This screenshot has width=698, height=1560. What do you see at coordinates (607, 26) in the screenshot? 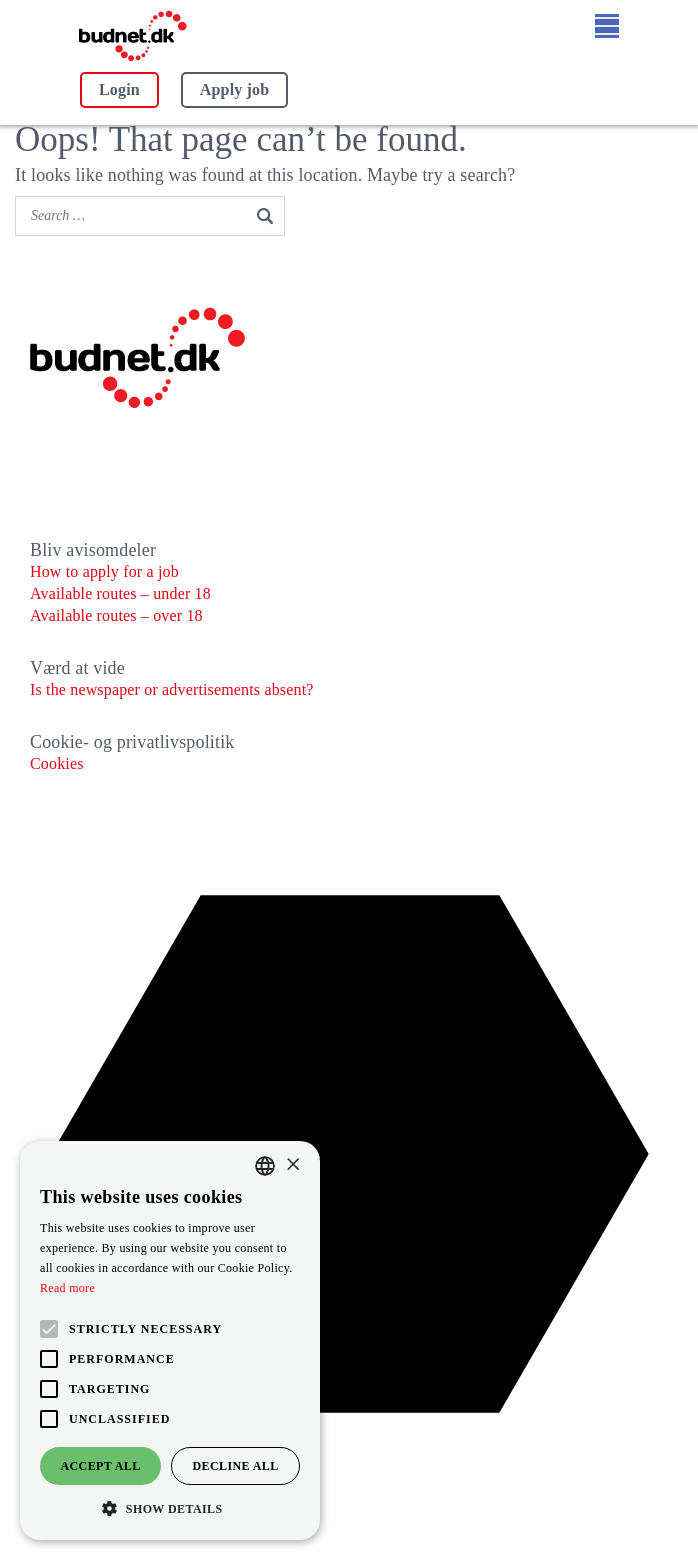
I see `[Open menu]` at bounding box center [607, 26].